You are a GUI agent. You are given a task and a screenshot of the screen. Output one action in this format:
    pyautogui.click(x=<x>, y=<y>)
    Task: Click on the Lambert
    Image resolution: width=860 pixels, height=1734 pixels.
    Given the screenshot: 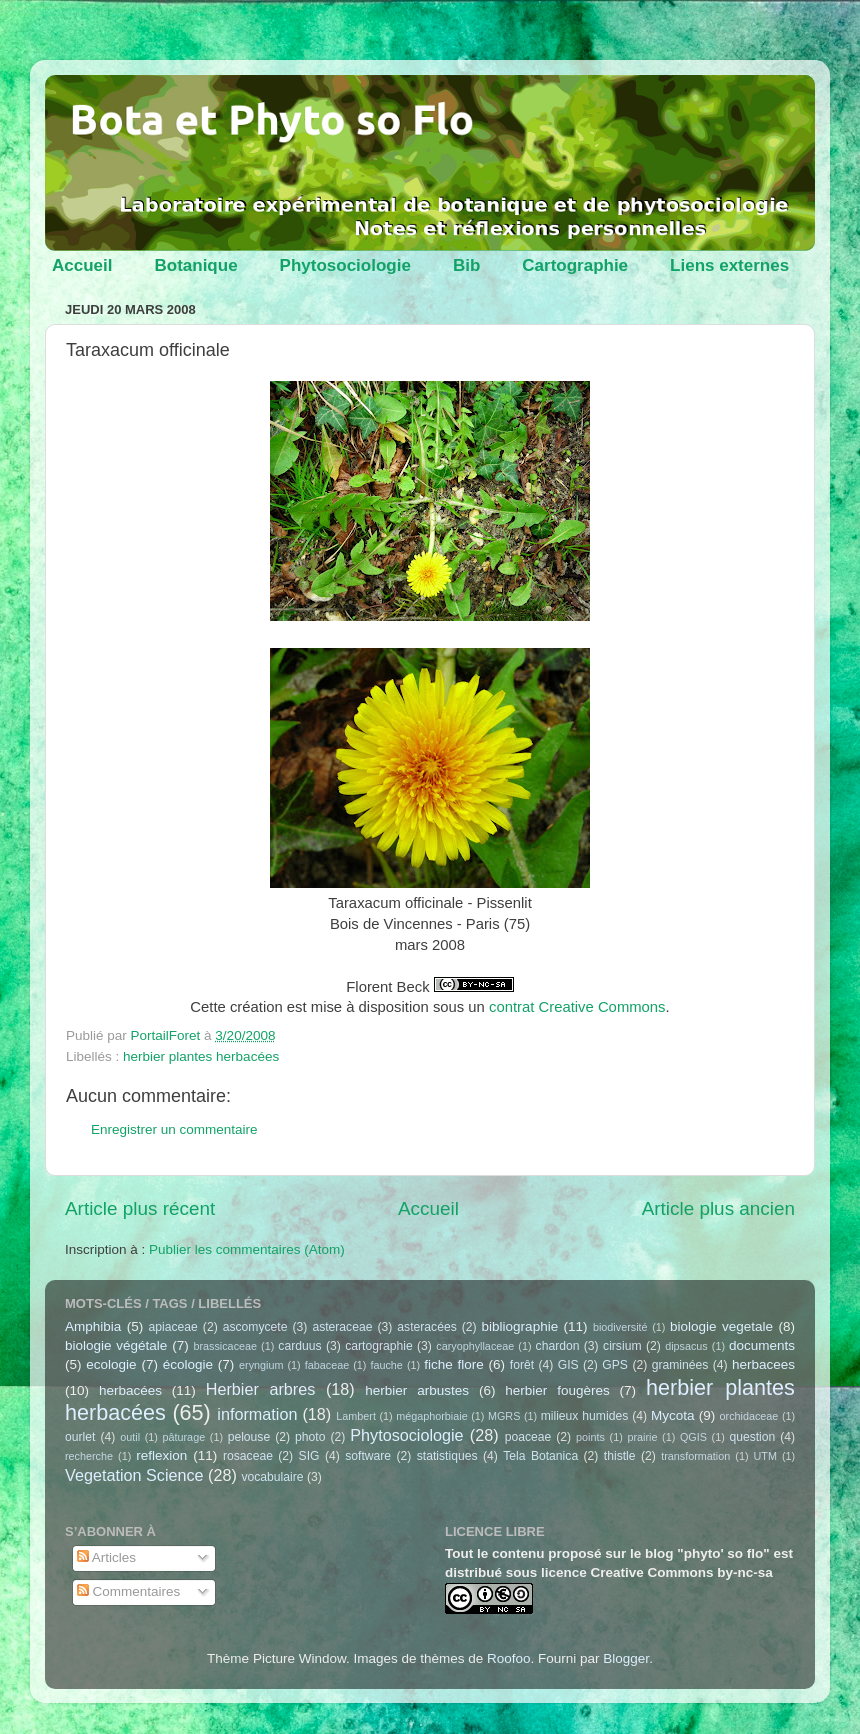 What is the action you would take?
    pyautogui.click(x=356, y=1416)
    